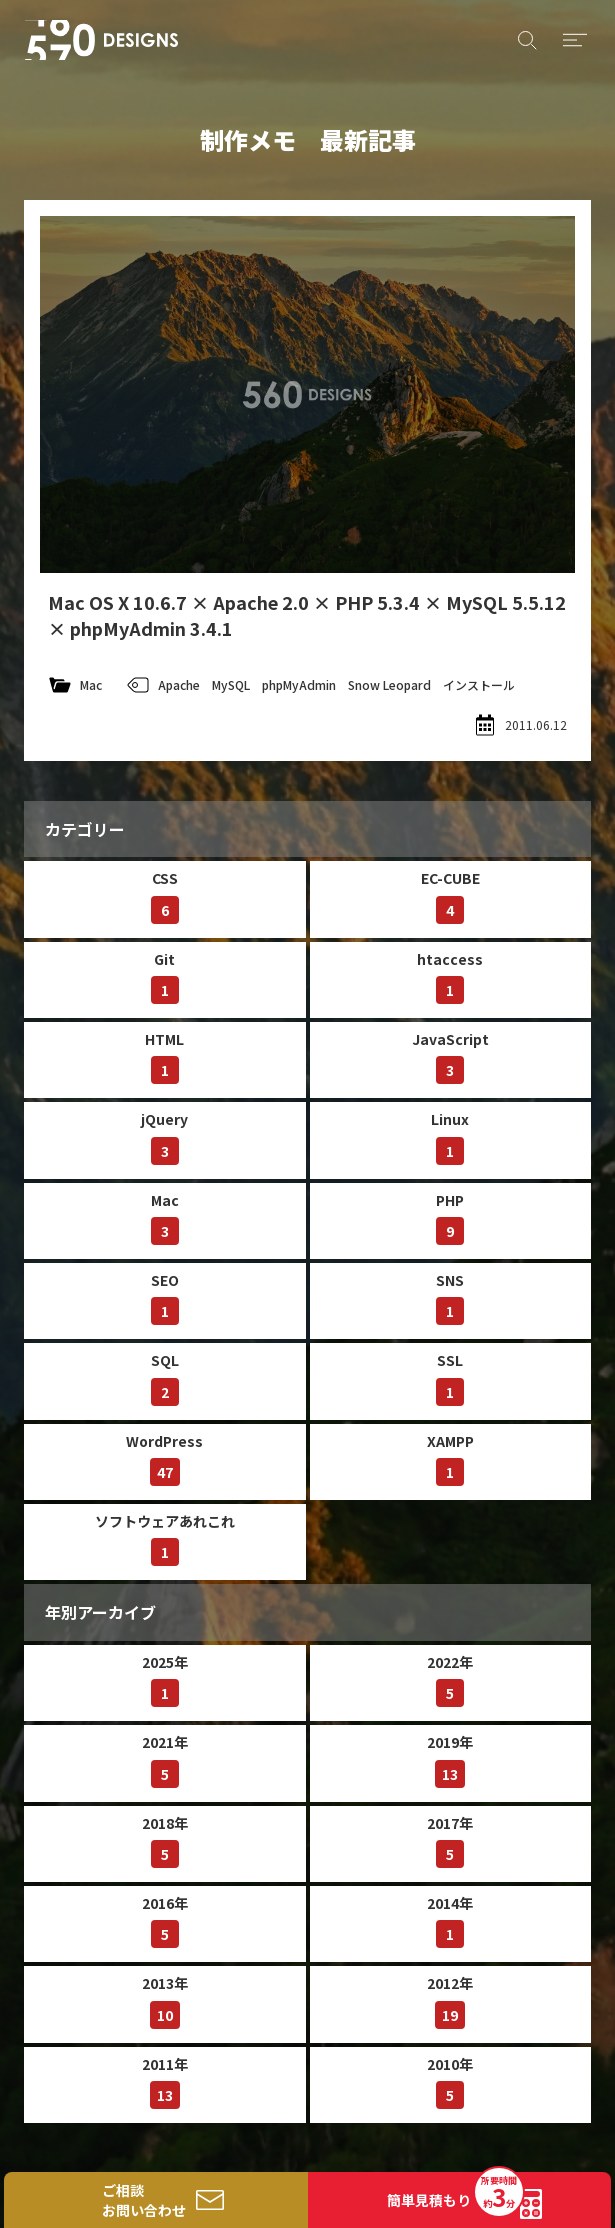  What do you see at coordinates (165, 1297) in the screenshot?
I see `SEO` at bounding box center [165, 1297].